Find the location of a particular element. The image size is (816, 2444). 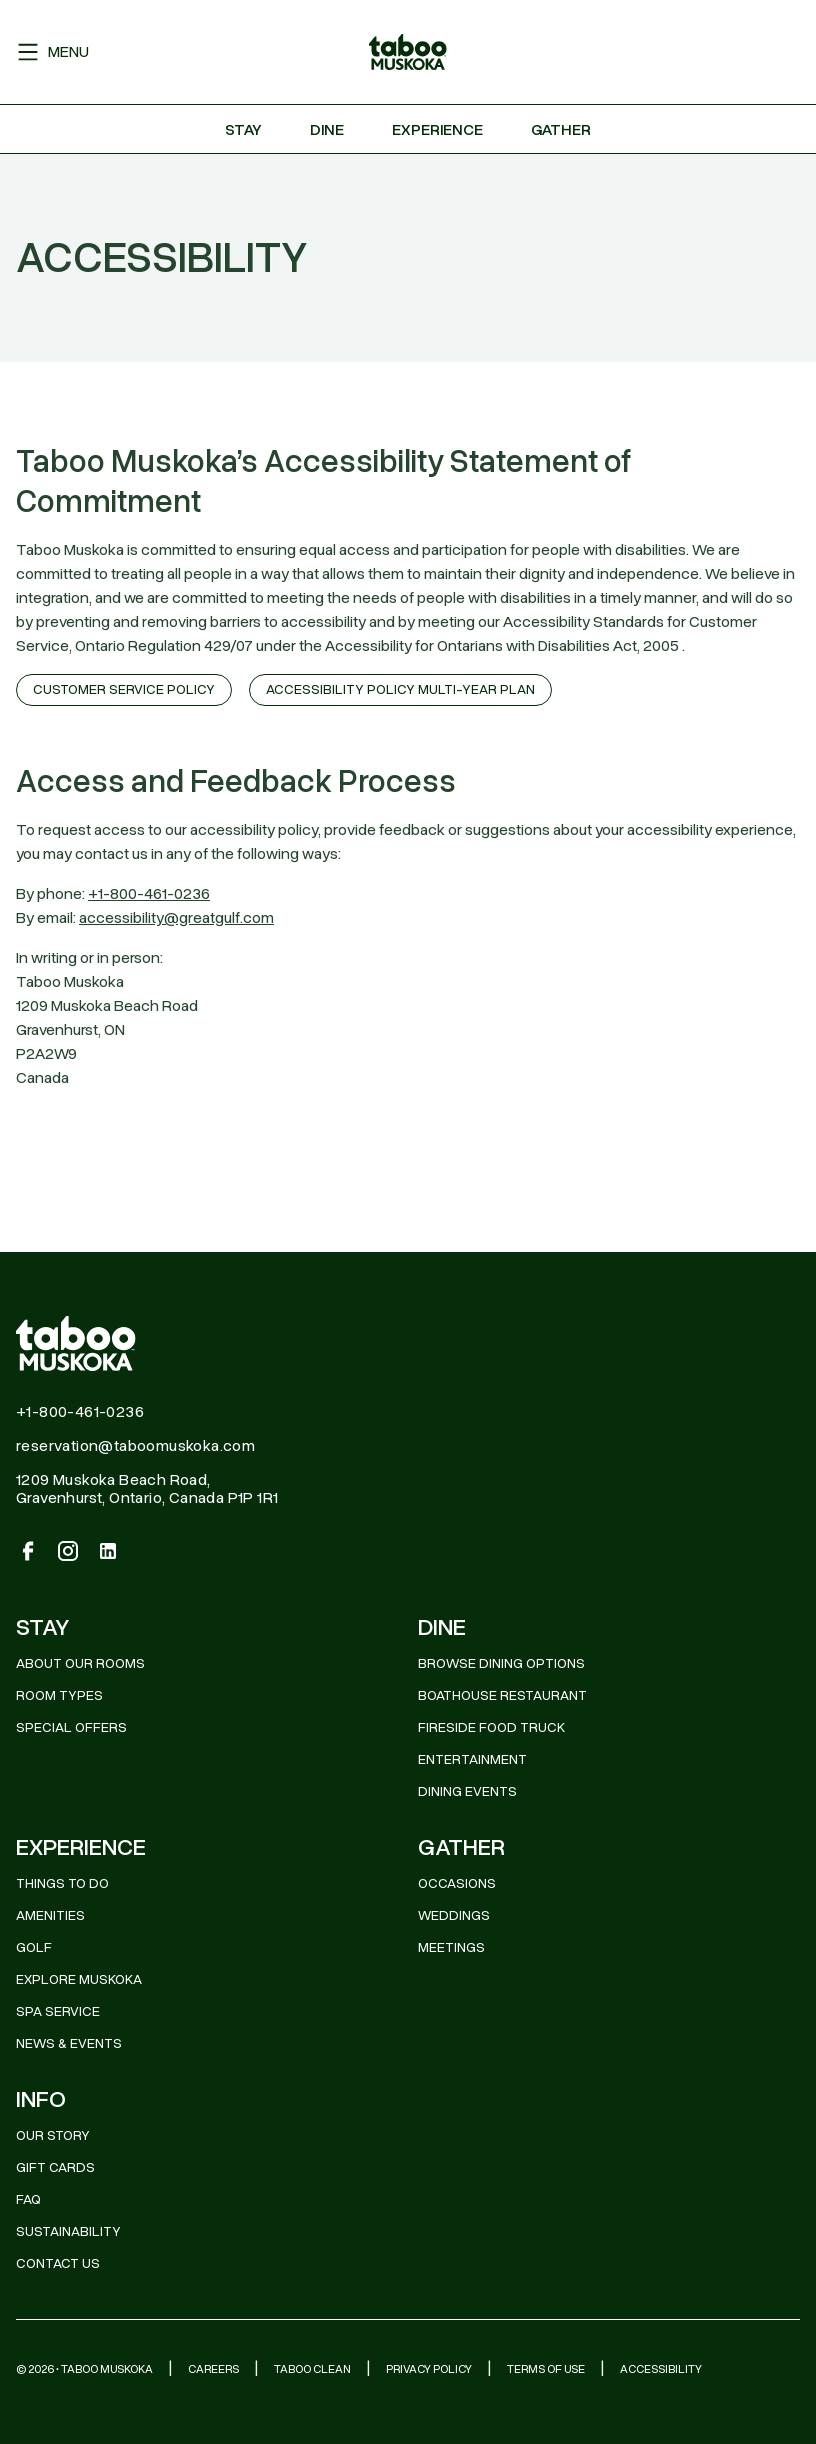

THINGS TO DO is located at coordinates (62, 1883).